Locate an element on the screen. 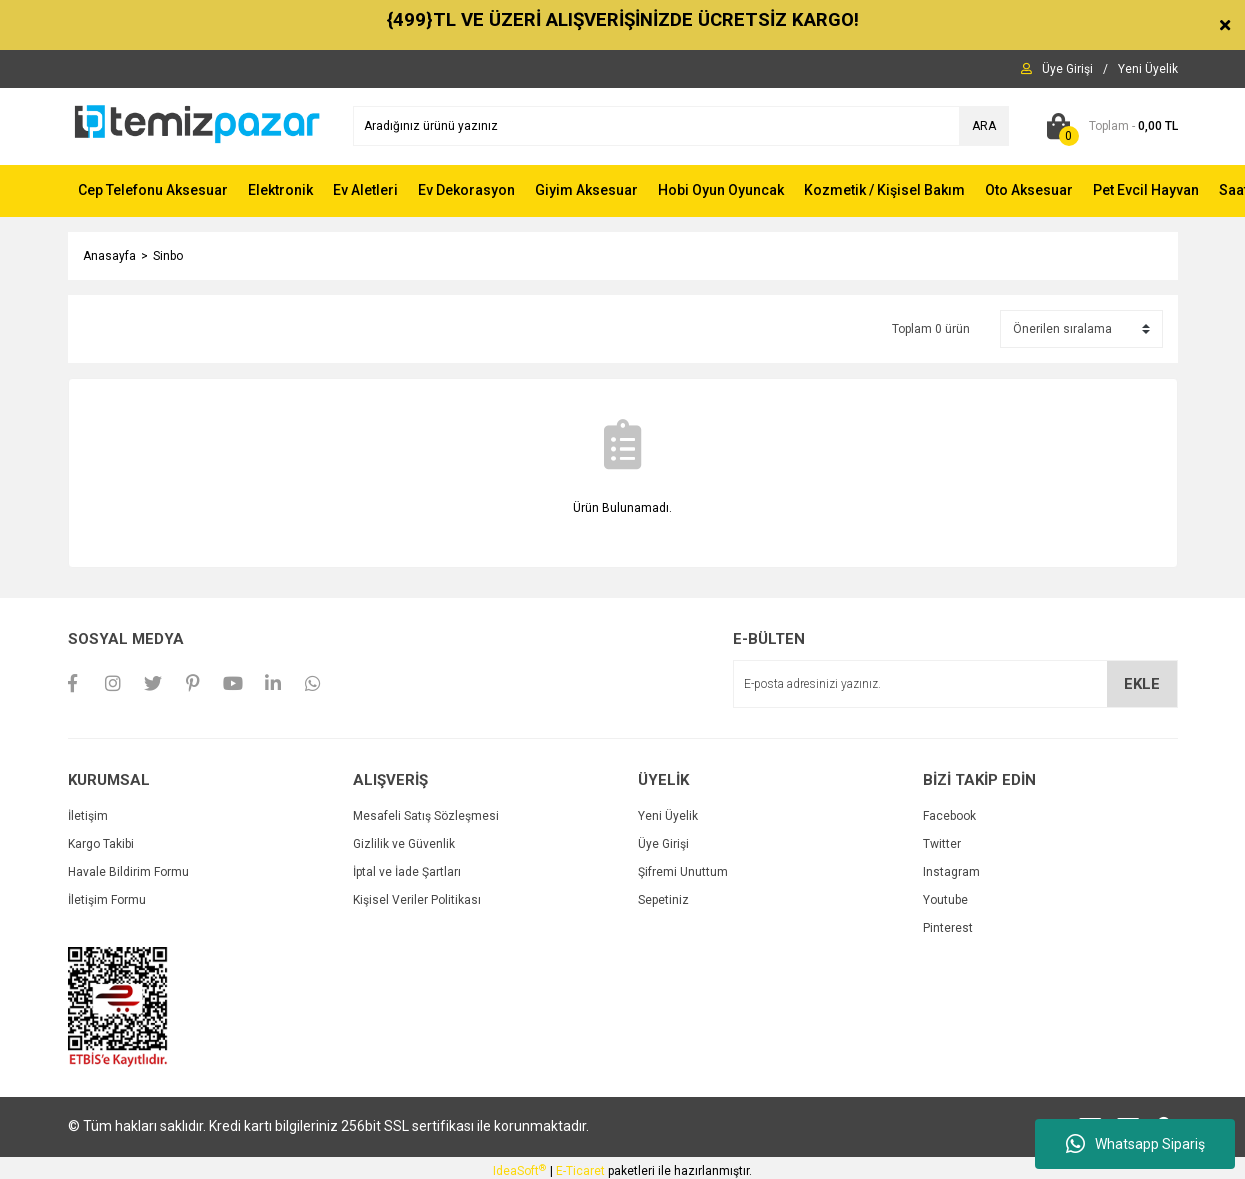 The width and height of the screenshot is (1245, 1179). Kargo Takibi is located at coordinates (101, 844).